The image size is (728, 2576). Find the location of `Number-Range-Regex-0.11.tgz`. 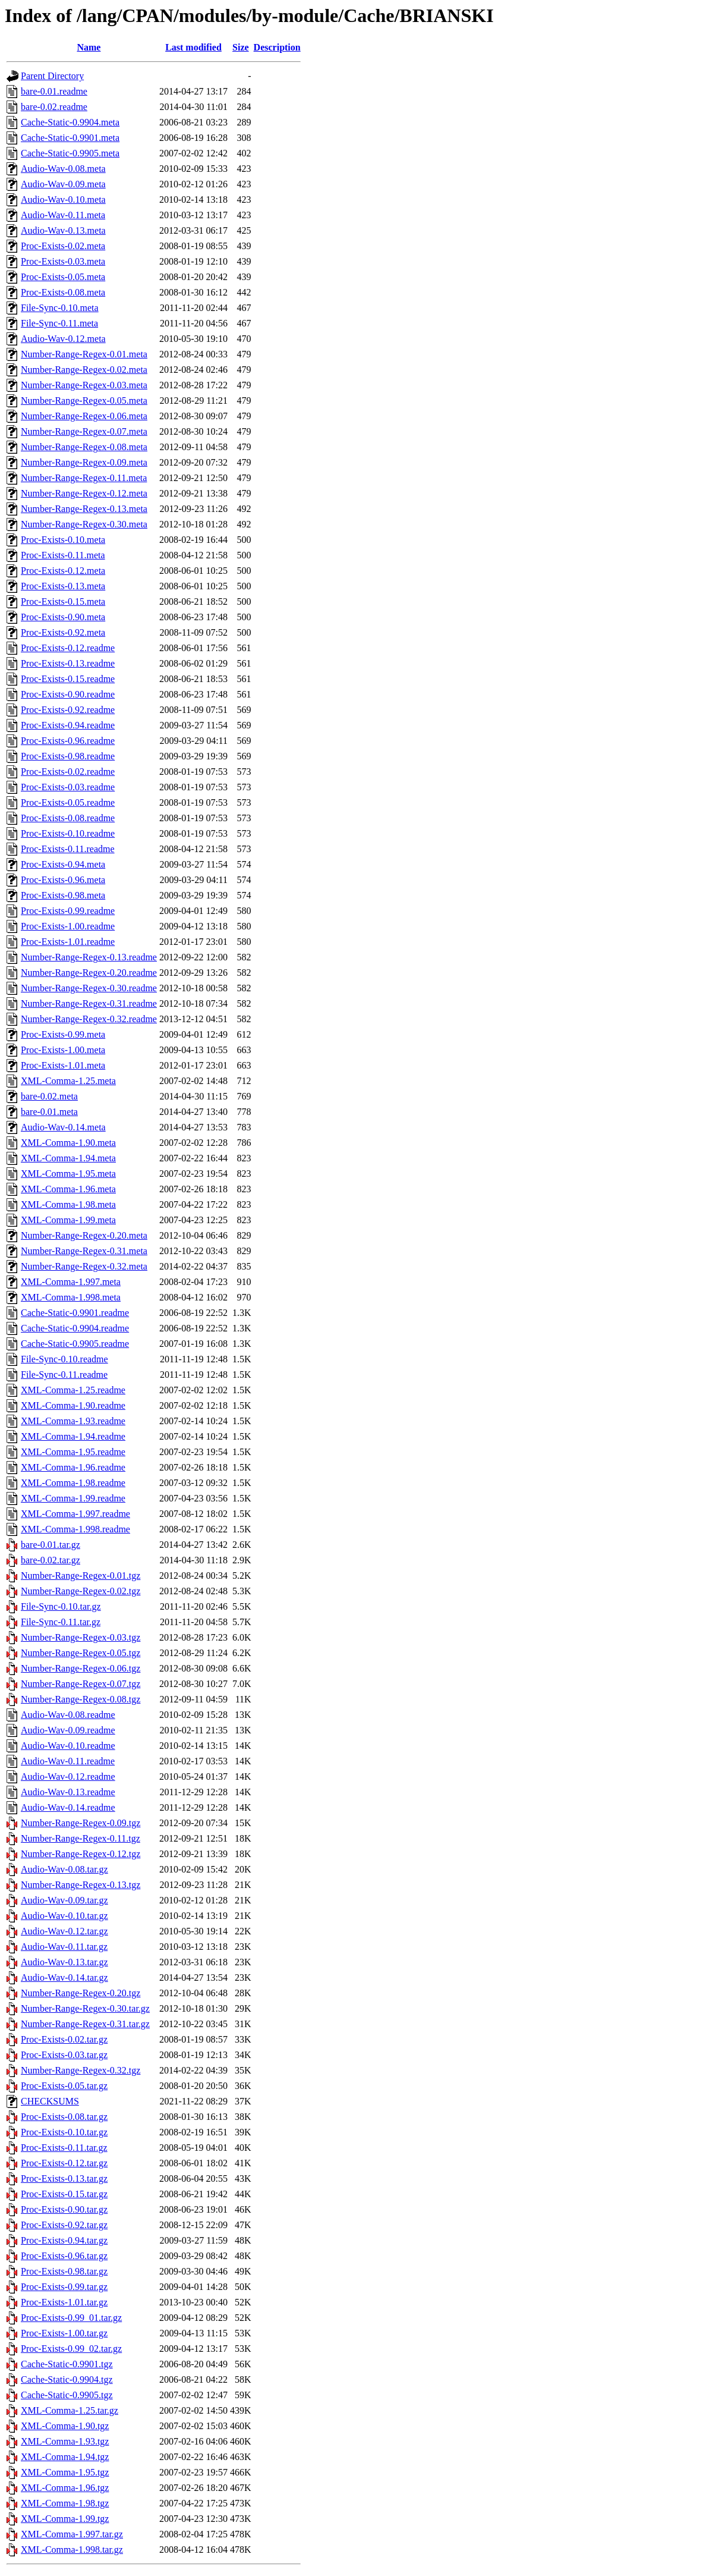

Number-Range-Regex-0.11.tgz is located at coordinates (80, 1838).